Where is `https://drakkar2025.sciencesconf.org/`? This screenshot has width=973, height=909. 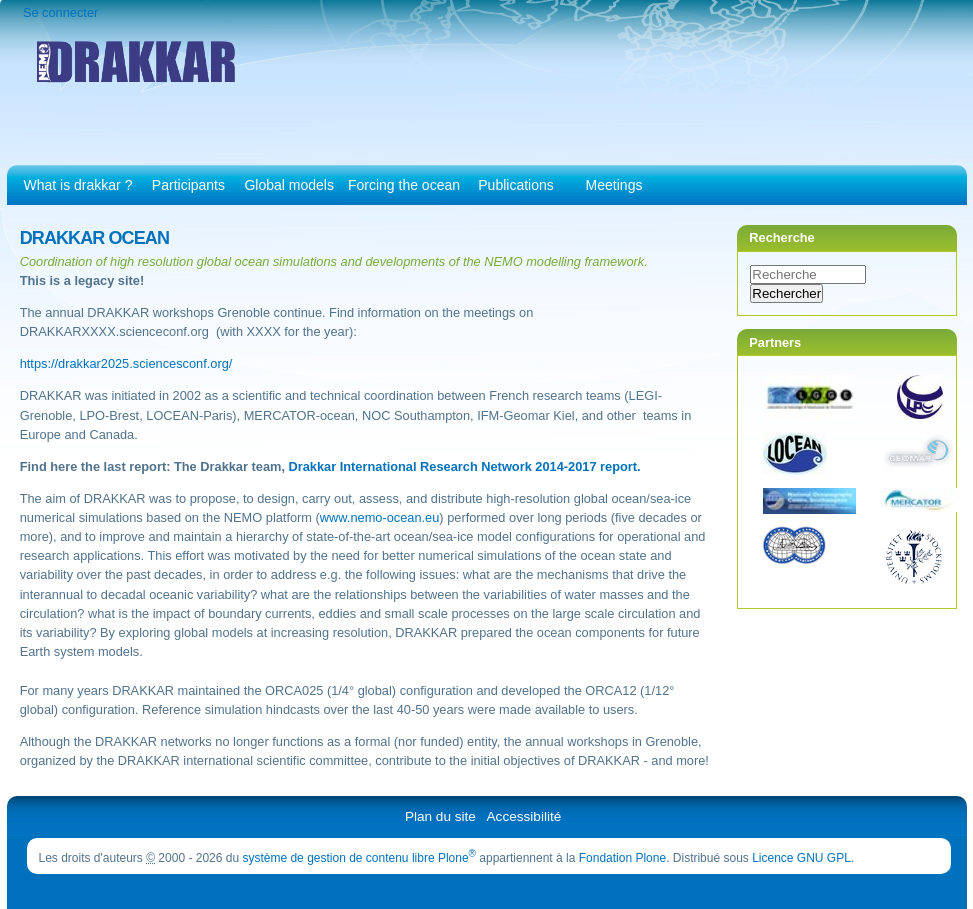 https://drakkar2025.sciencesconf.org/ is located at coordinates (126, 363).